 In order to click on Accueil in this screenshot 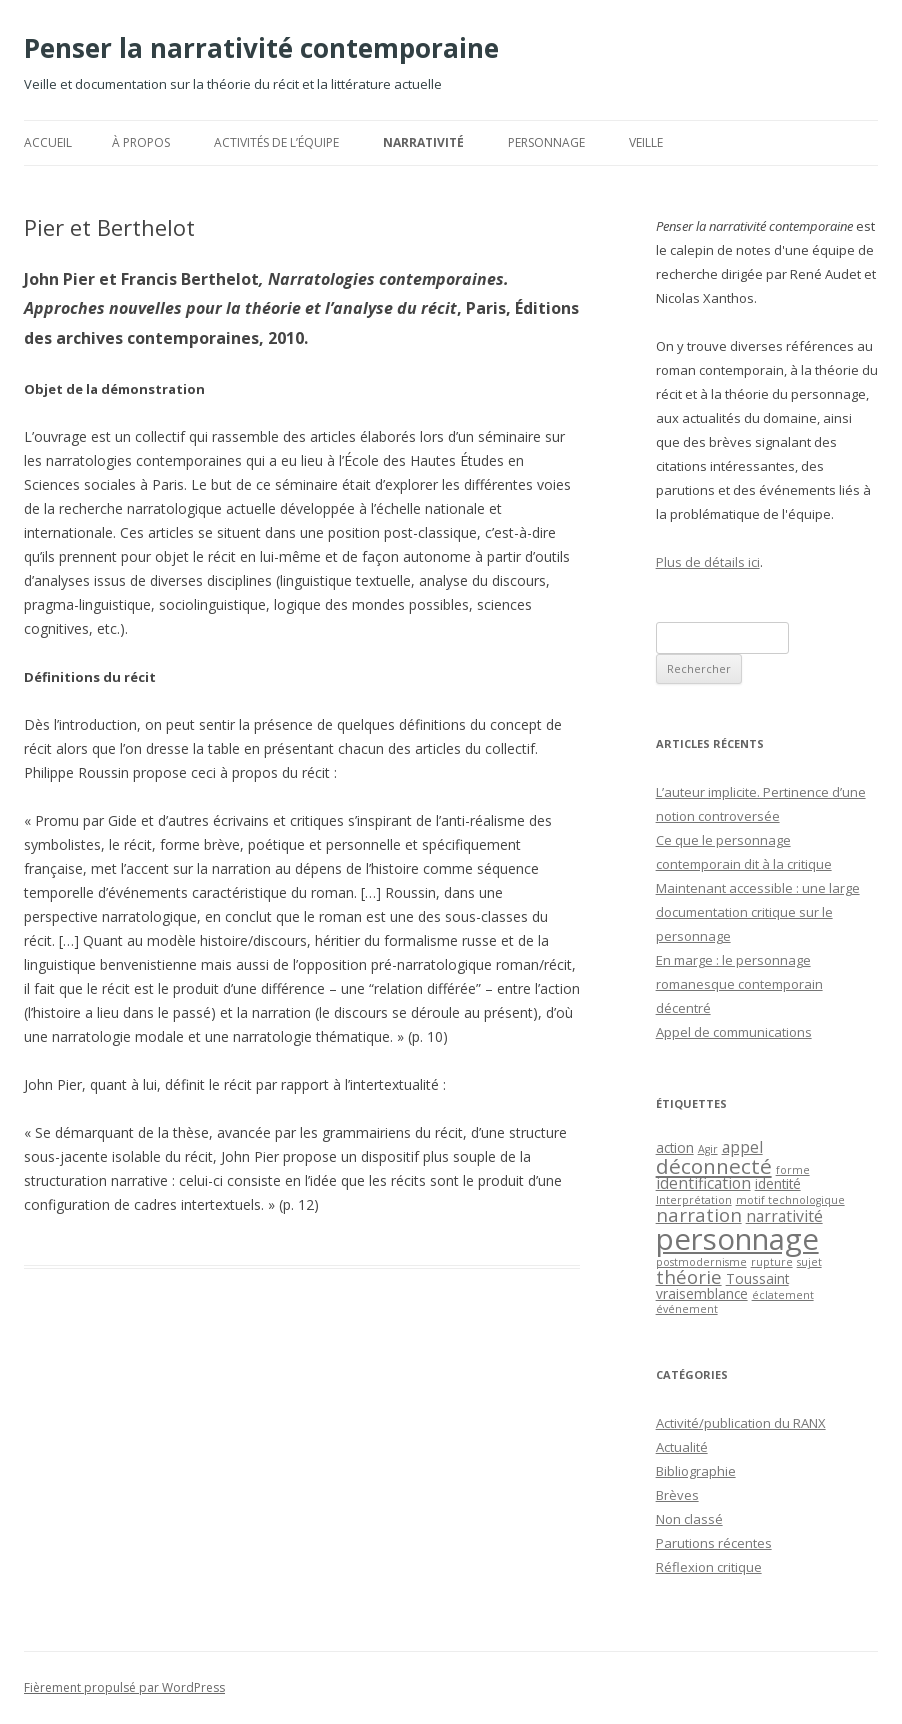, I will do `click(48, 142)`.